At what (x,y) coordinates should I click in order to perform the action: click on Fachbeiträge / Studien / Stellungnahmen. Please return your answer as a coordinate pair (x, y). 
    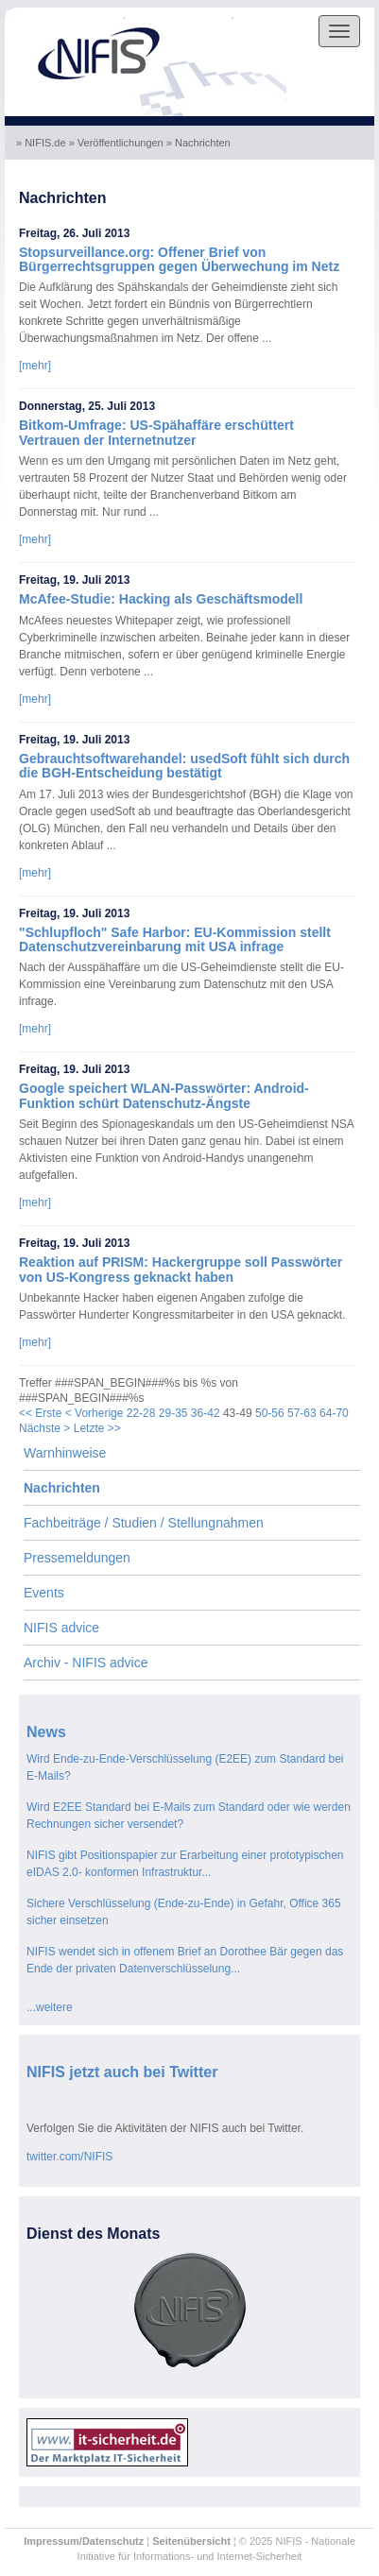
    Looking at the image, I should click on (144, 1522).